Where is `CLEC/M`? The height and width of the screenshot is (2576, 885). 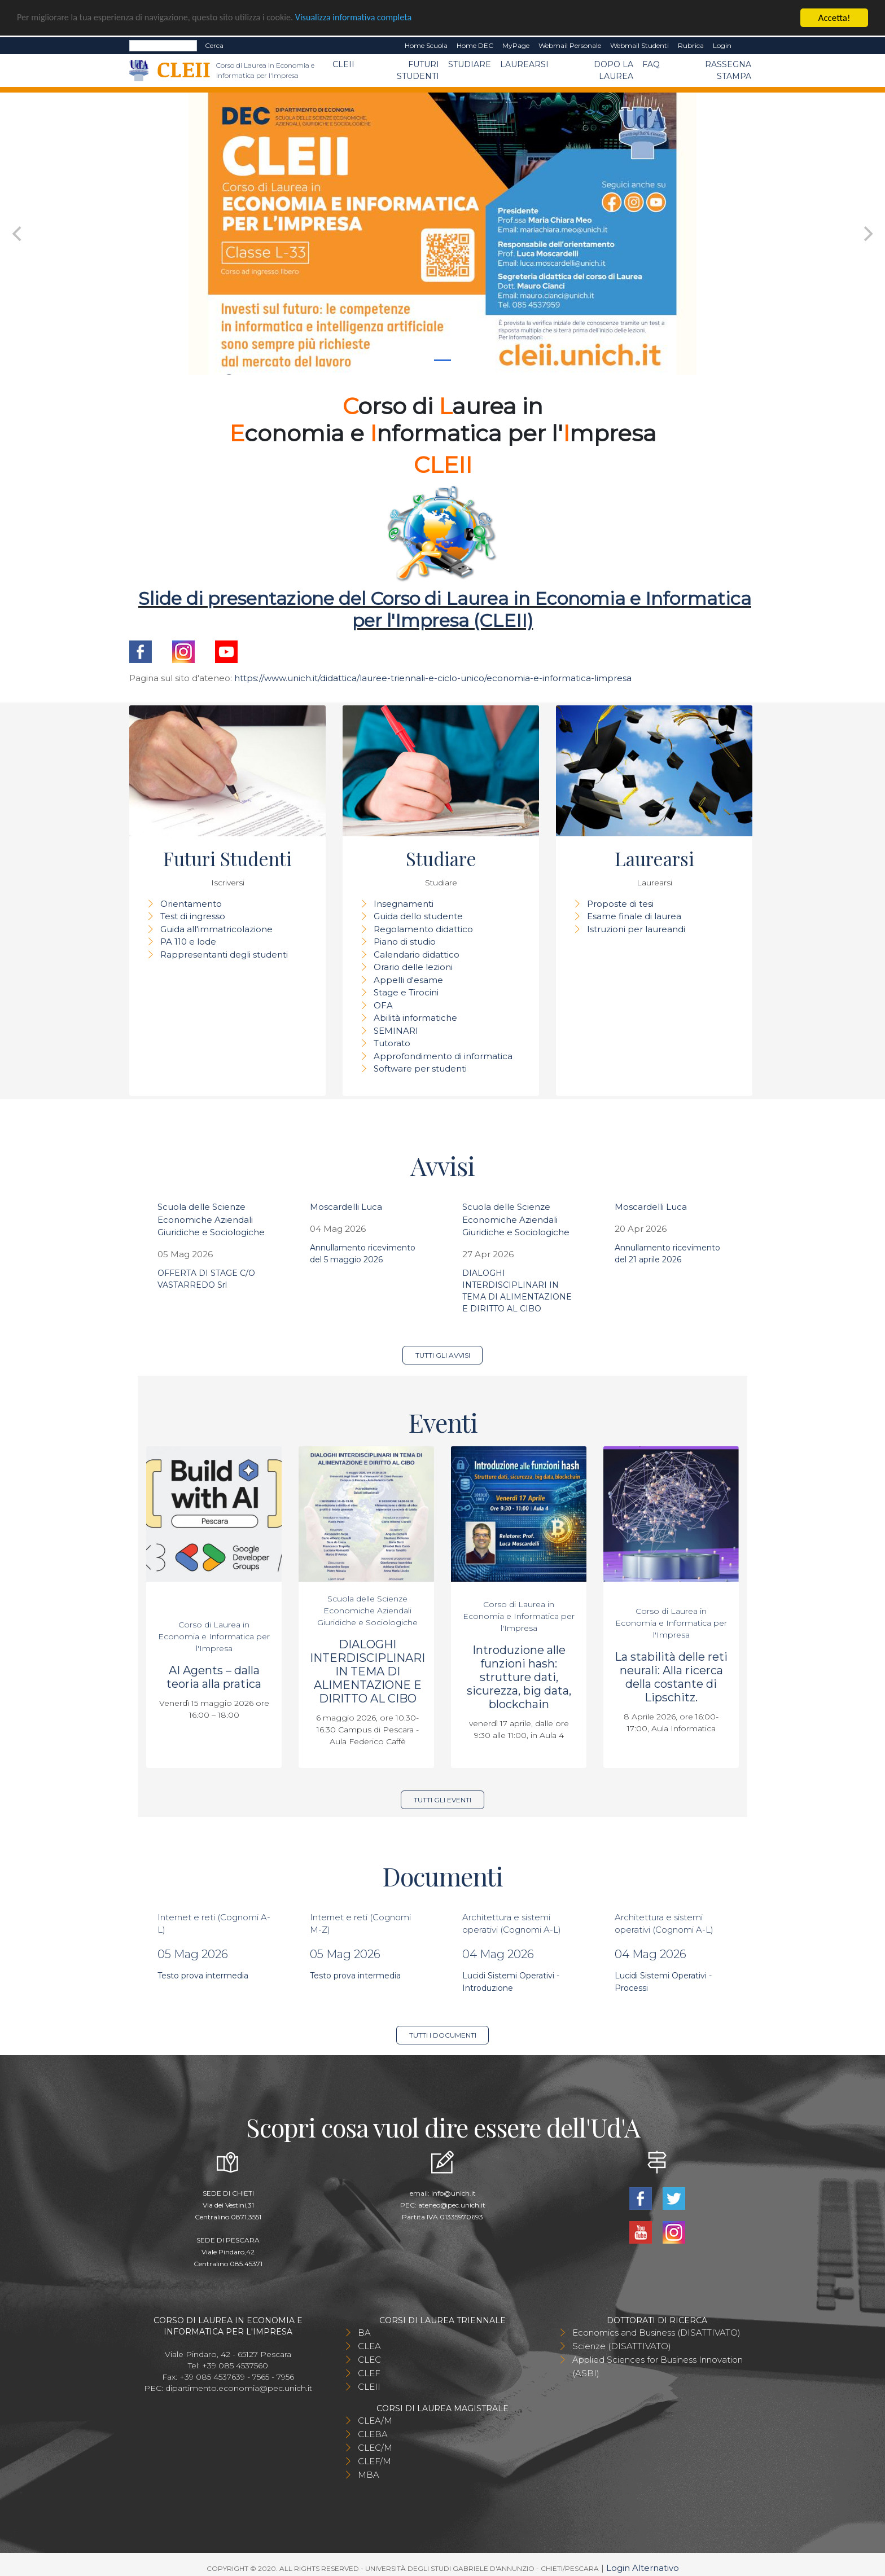
CLEC/M is located at coordinates (375, 2447).